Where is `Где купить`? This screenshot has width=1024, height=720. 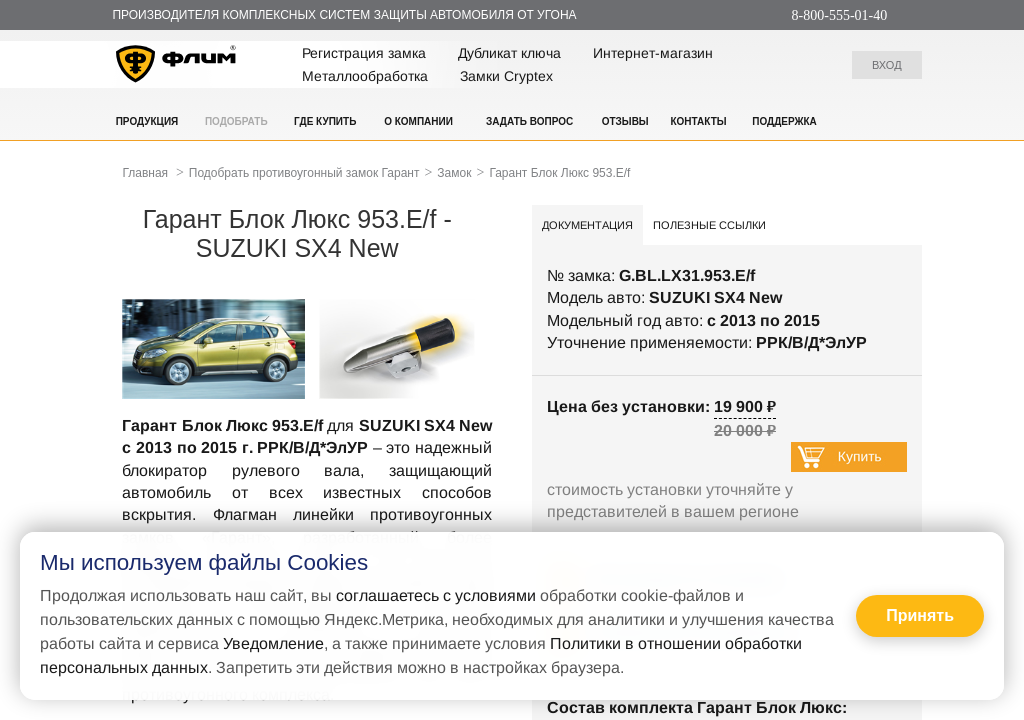
Где купить is located at coordinates (325, 121).